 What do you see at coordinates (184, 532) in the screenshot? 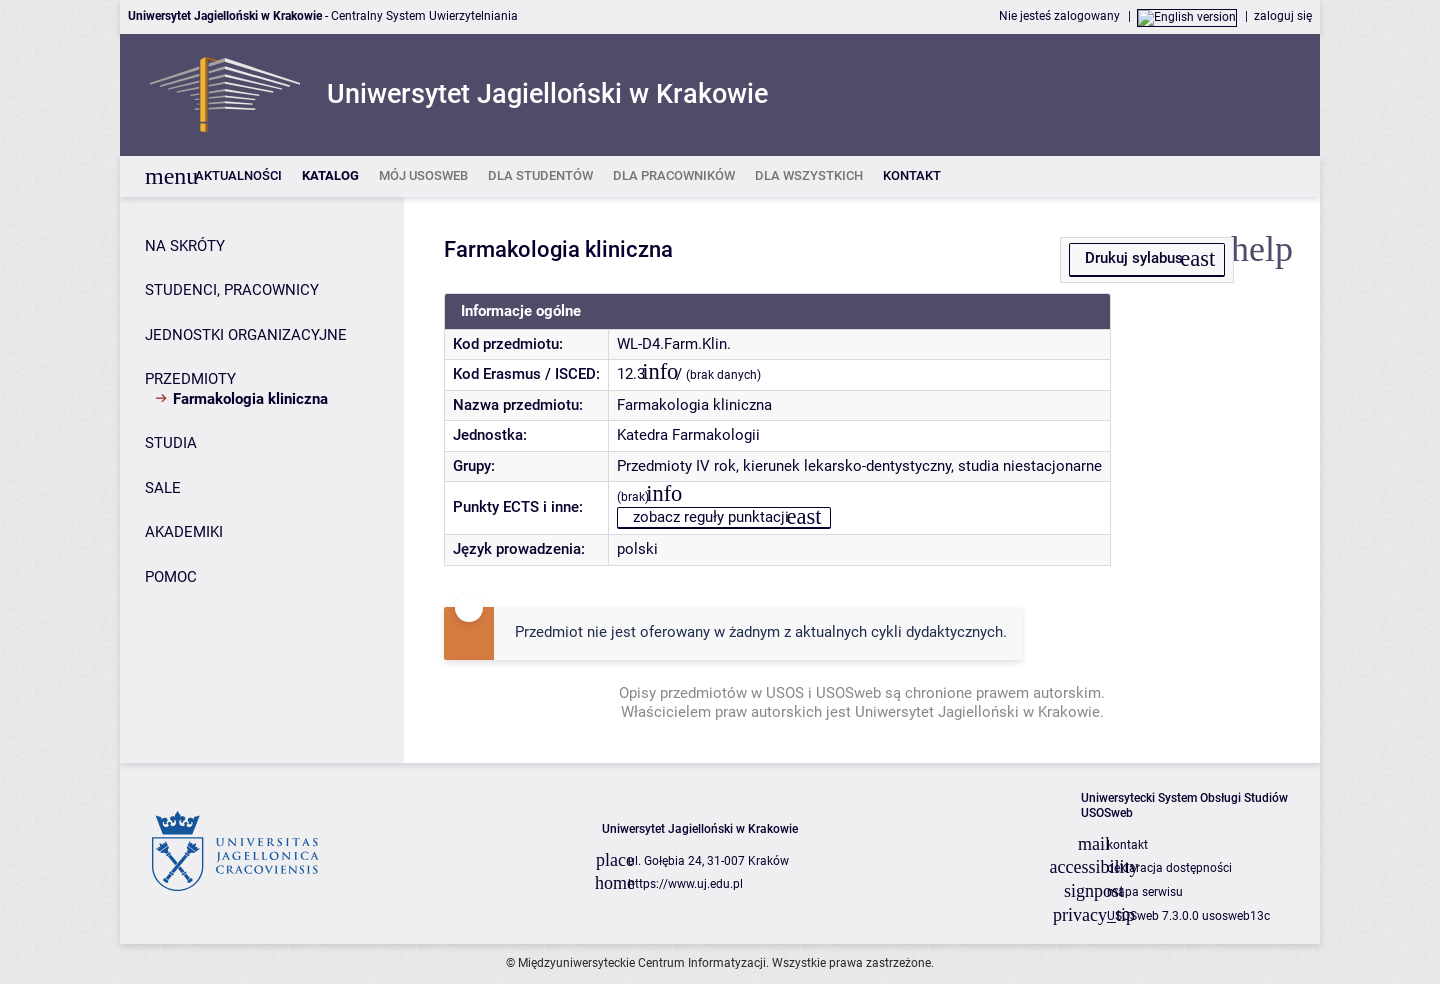
I see `AKADEMIKI` at bounding box center [184, 532].